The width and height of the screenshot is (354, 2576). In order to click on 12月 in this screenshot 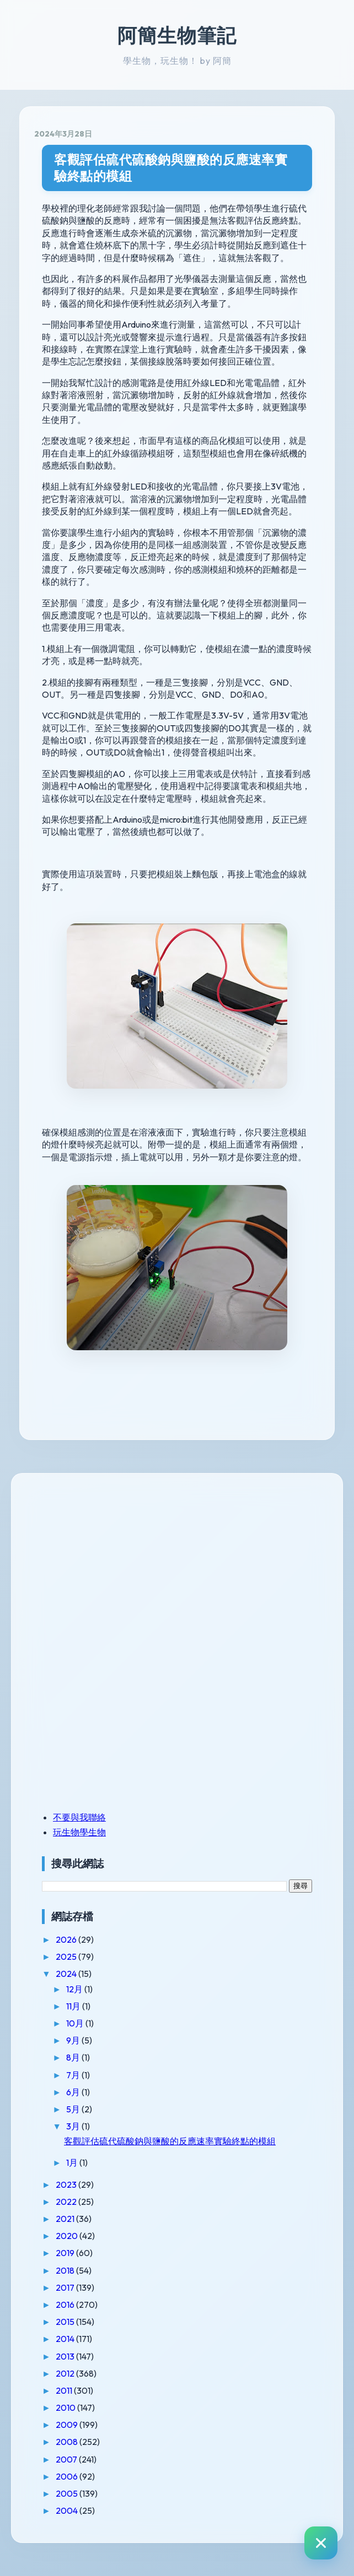, I will do `click(75, 1989)`.